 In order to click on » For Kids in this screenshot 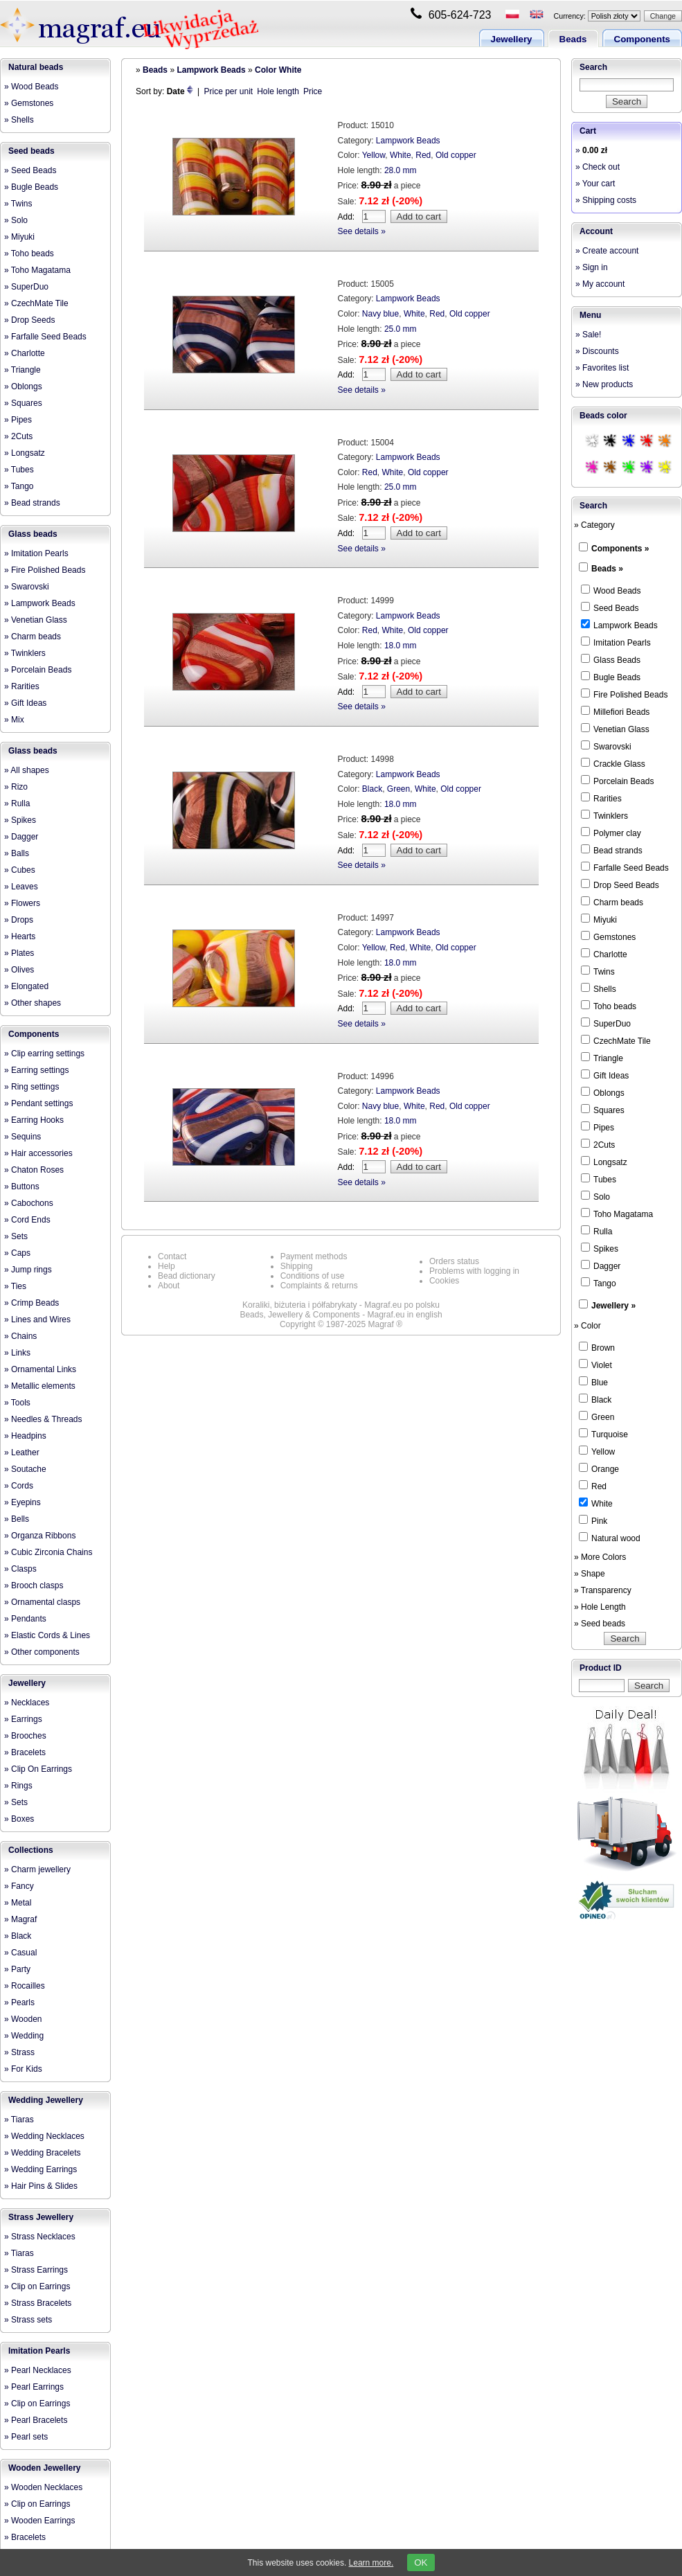, I will do `click(23, 2069)`.